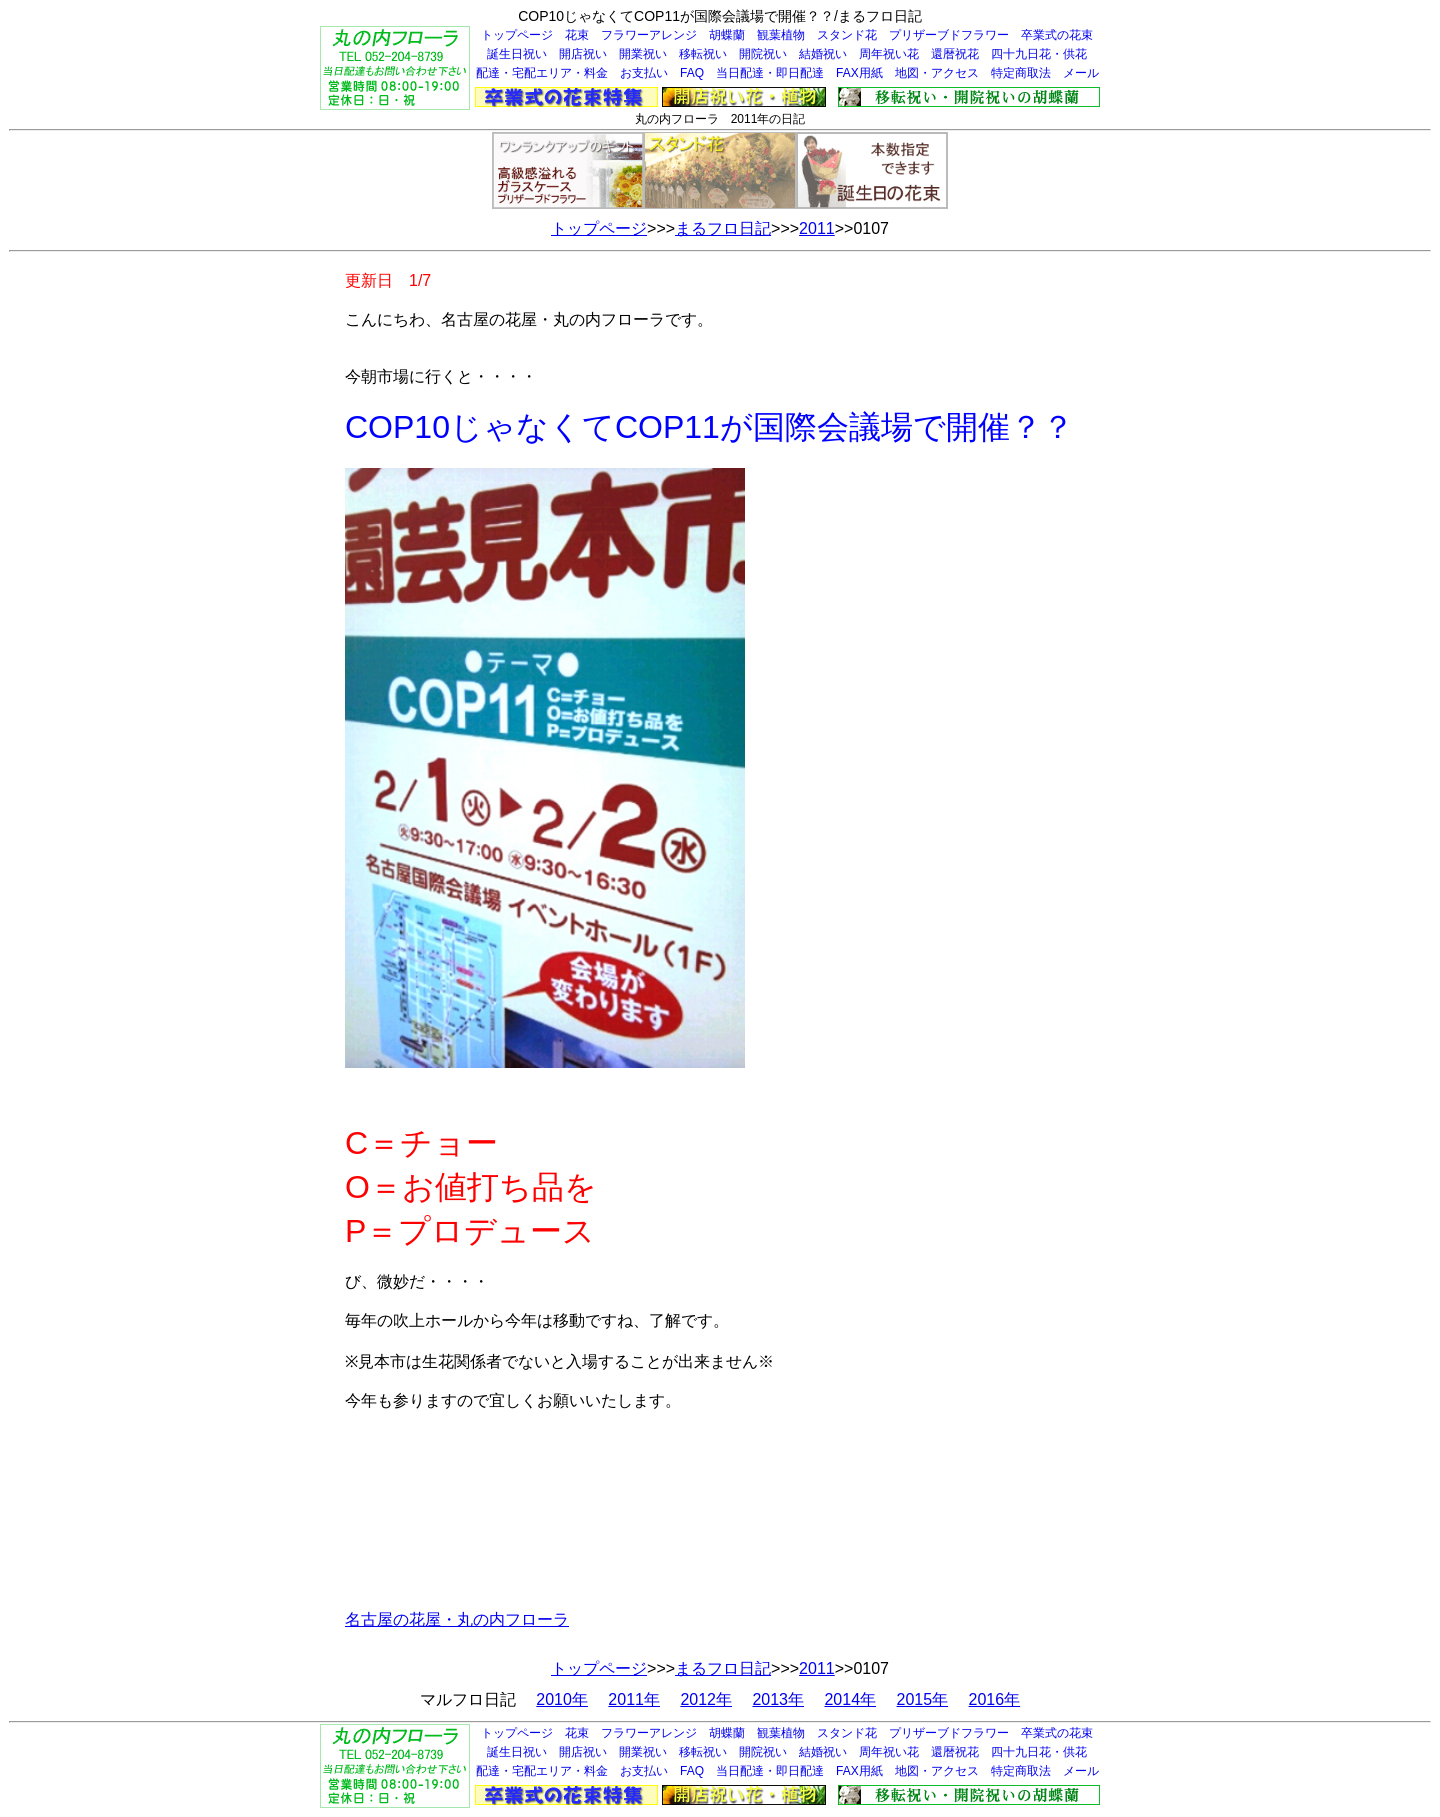 This screenshot has height=1817, width=1440. Describe the element at coordinates (692, 73) in the screenshot. I see `FAQ` at that location.